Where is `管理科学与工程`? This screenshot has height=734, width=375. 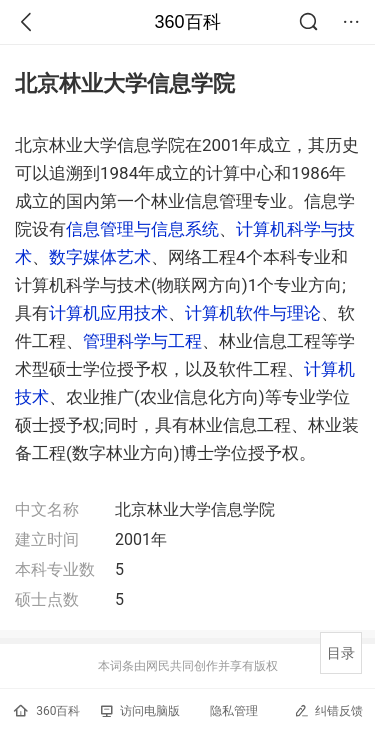 管理科学与工程 is located at coordinates (142, 341).